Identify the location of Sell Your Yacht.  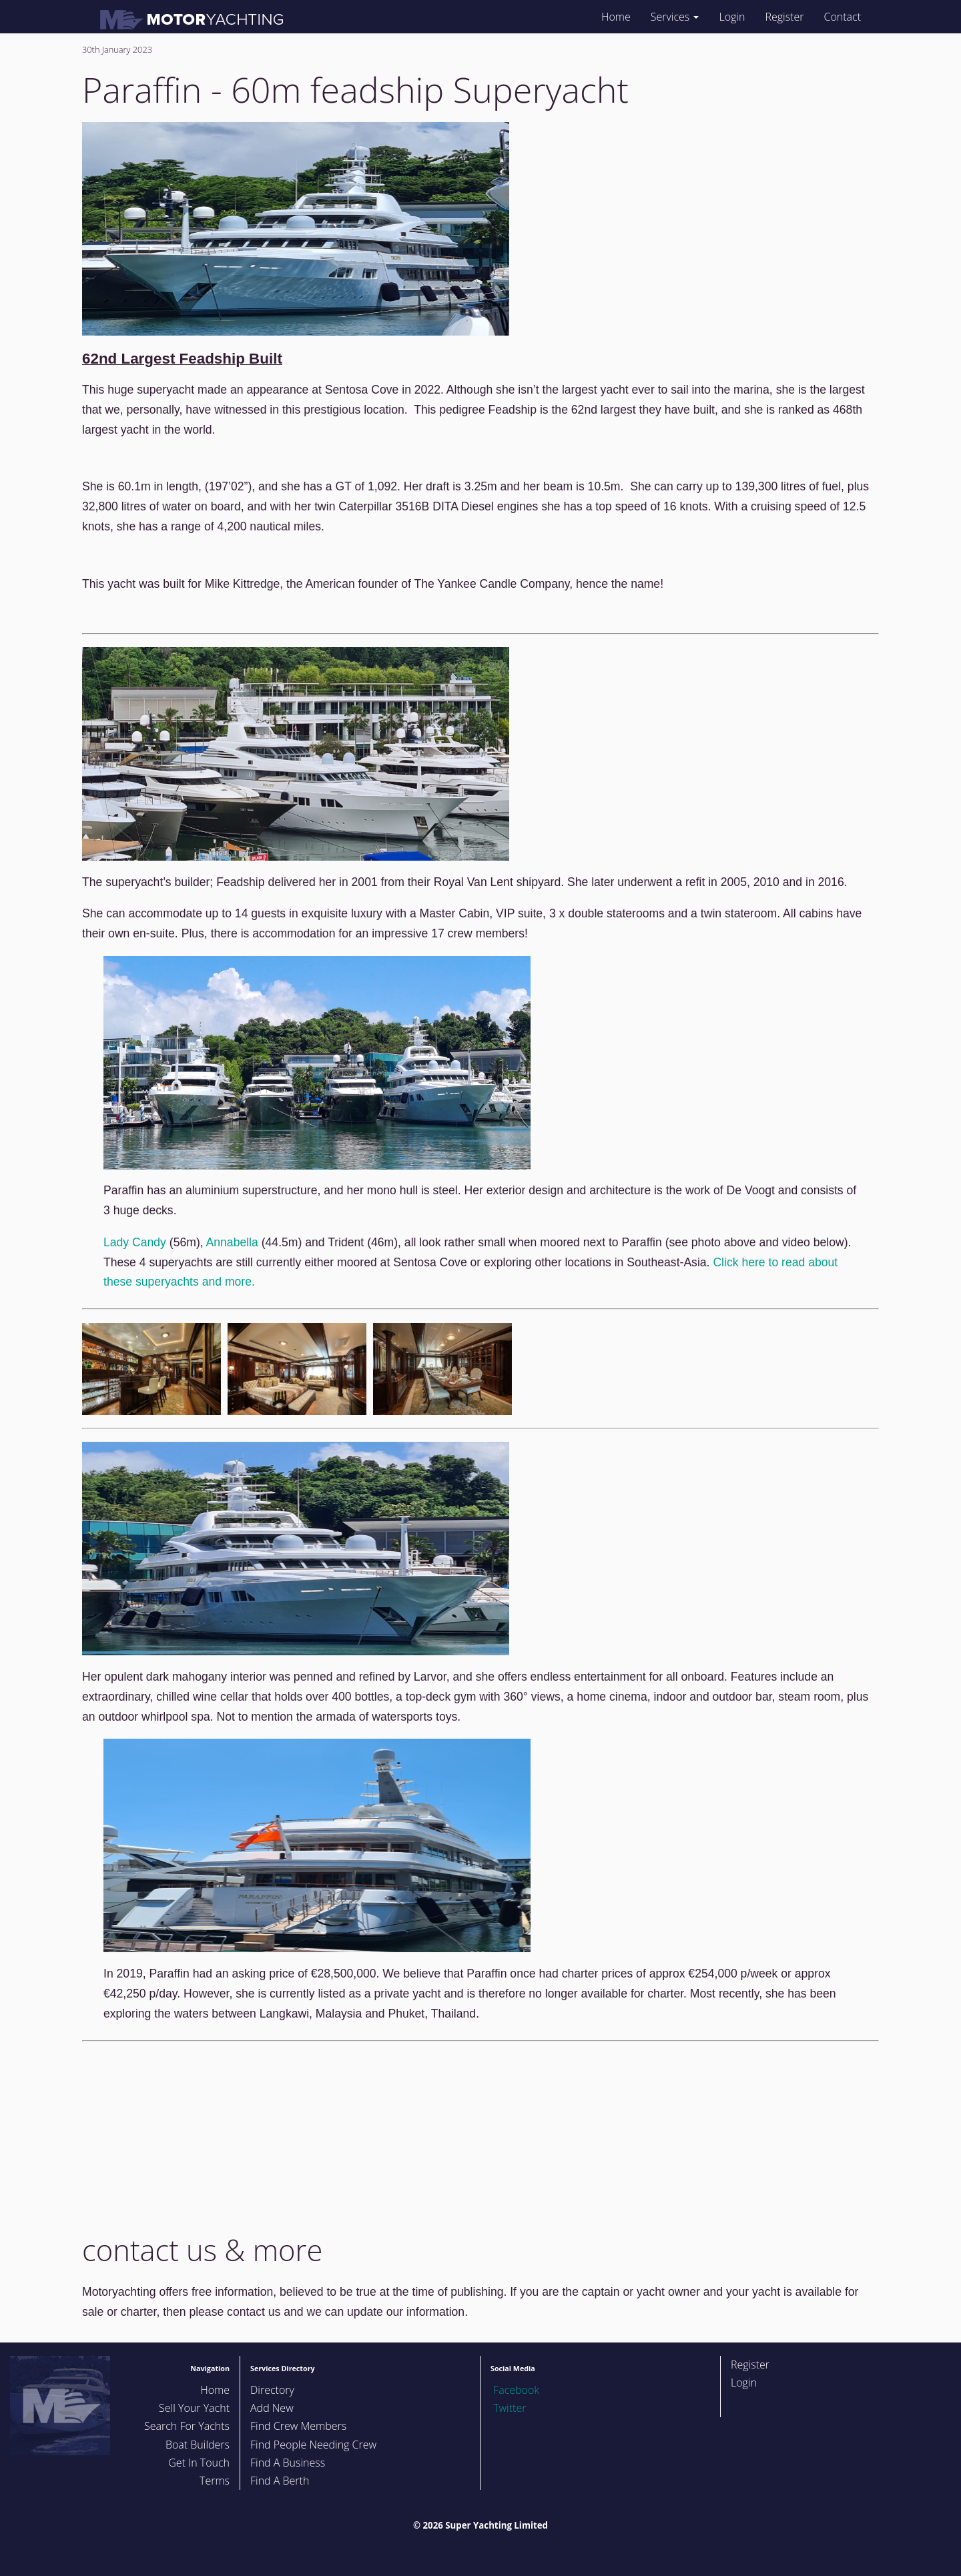
(194, 2408).